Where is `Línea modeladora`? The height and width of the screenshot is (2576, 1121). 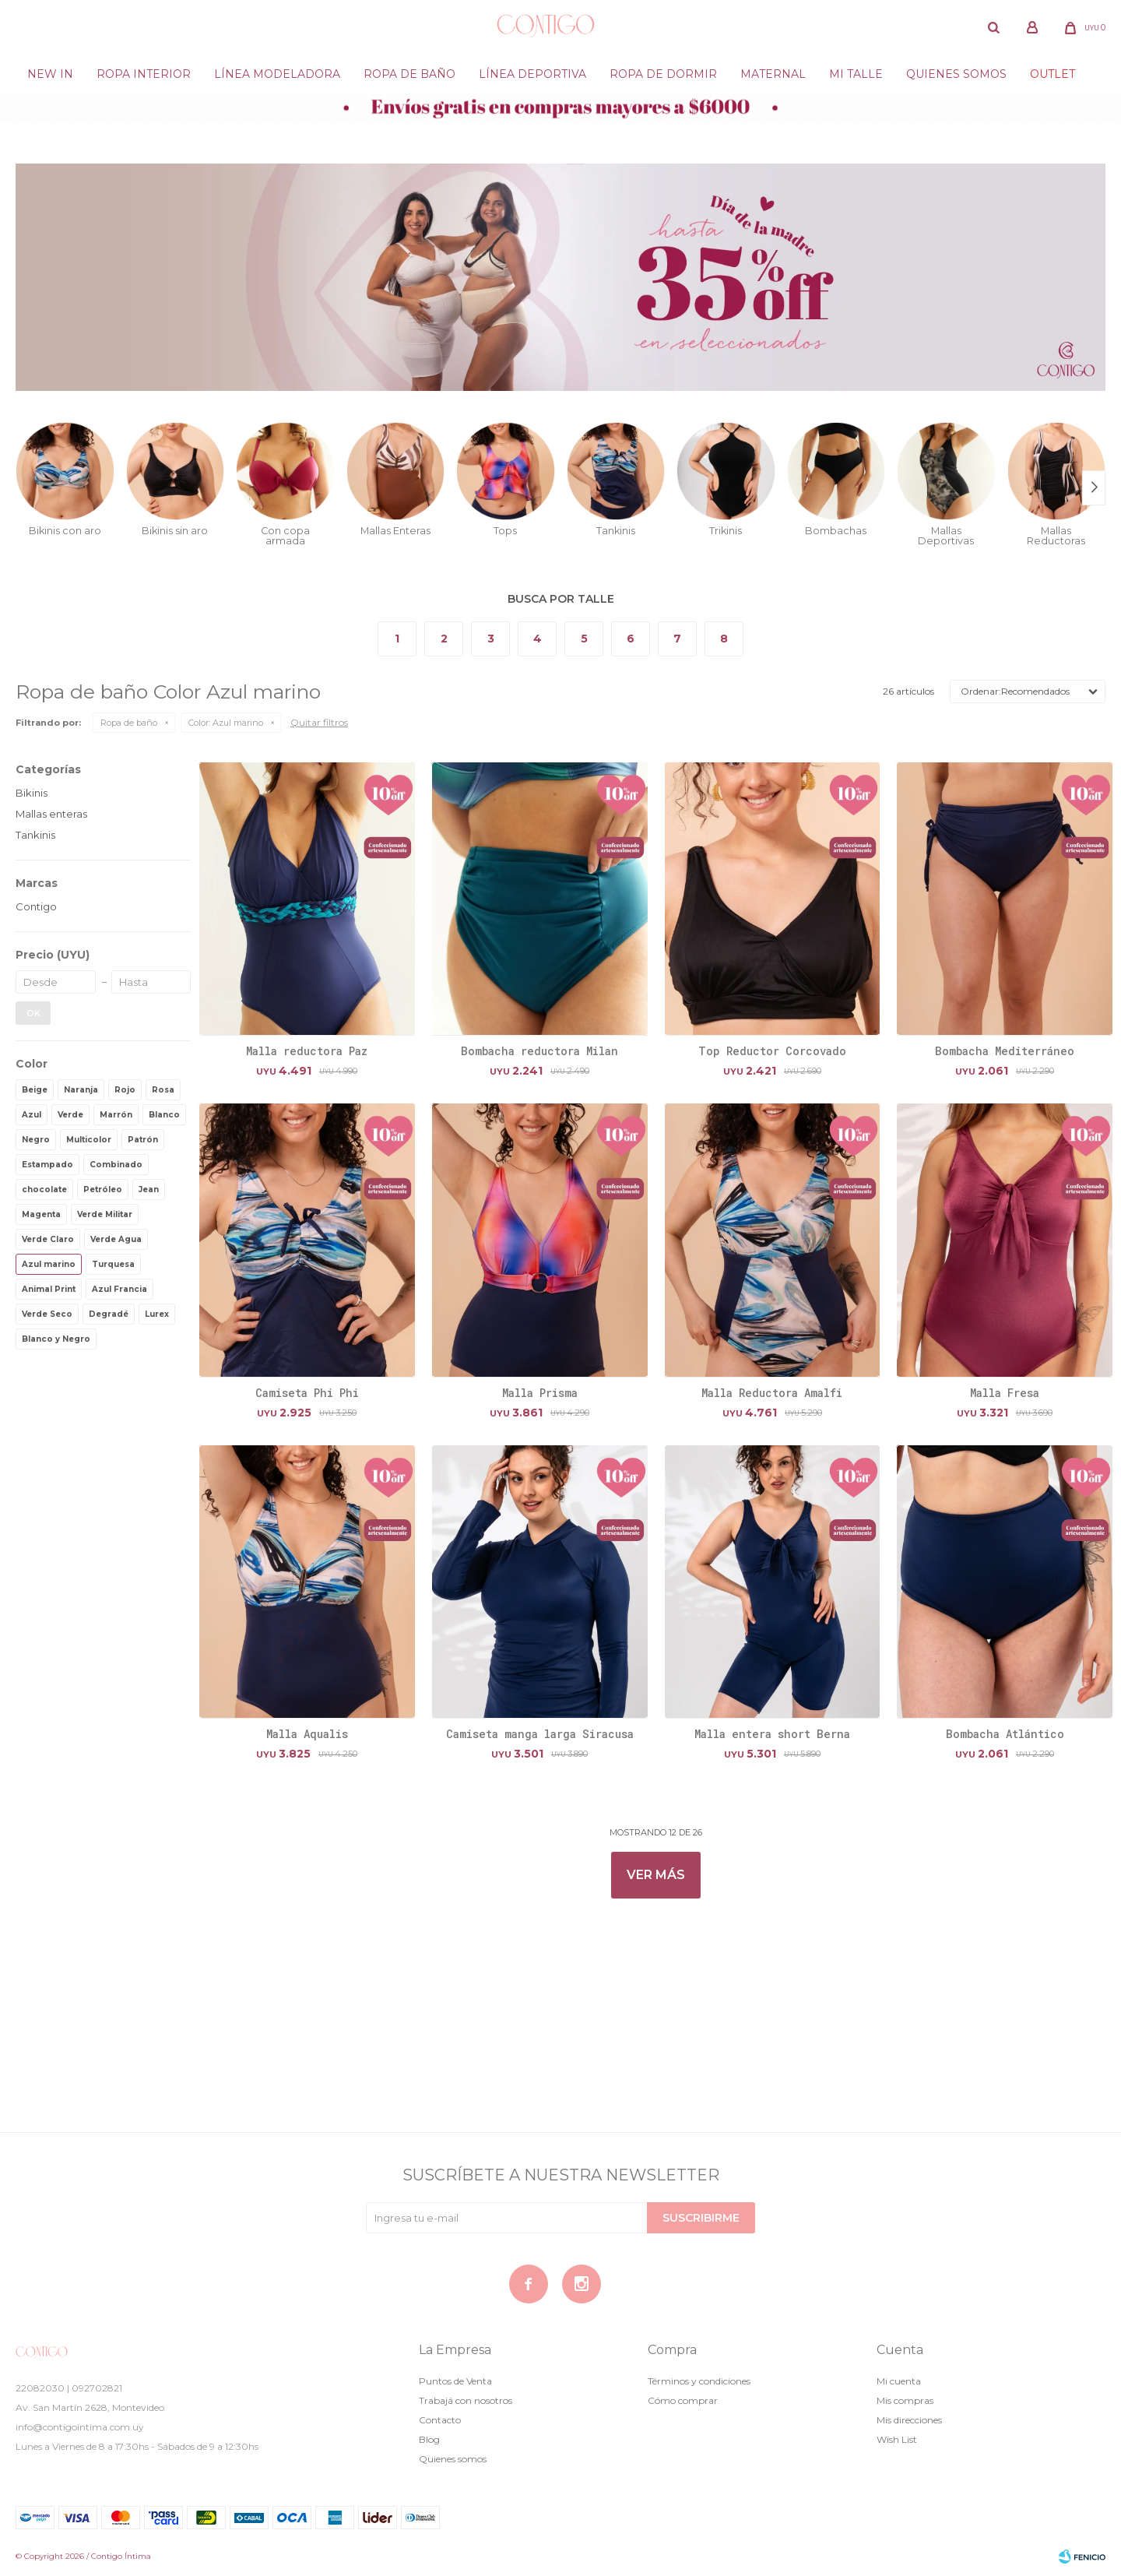
Línea modeladora is located at coordinates (277, 74).